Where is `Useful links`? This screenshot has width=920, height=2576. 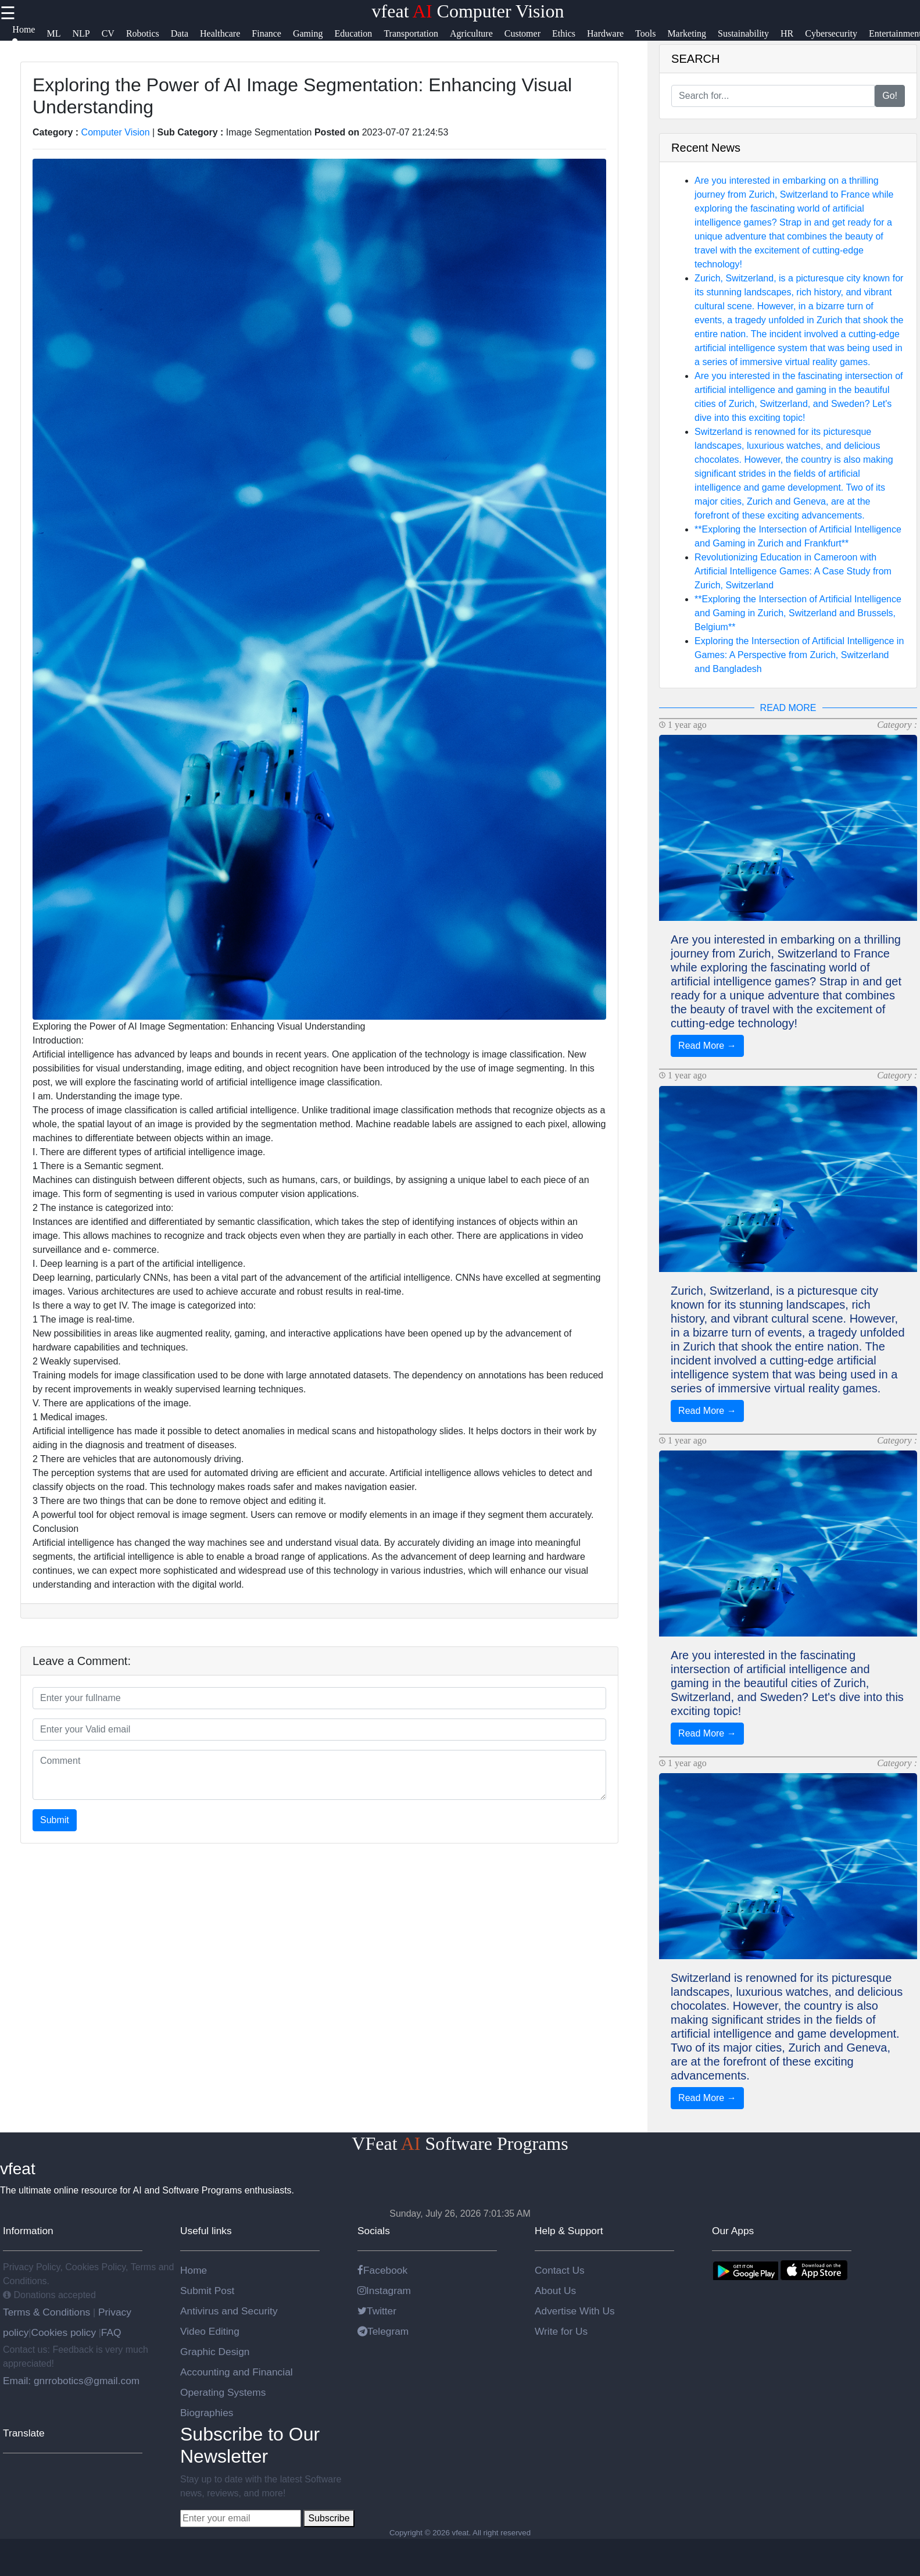 Useful links is located at coordinates (206, 2230).